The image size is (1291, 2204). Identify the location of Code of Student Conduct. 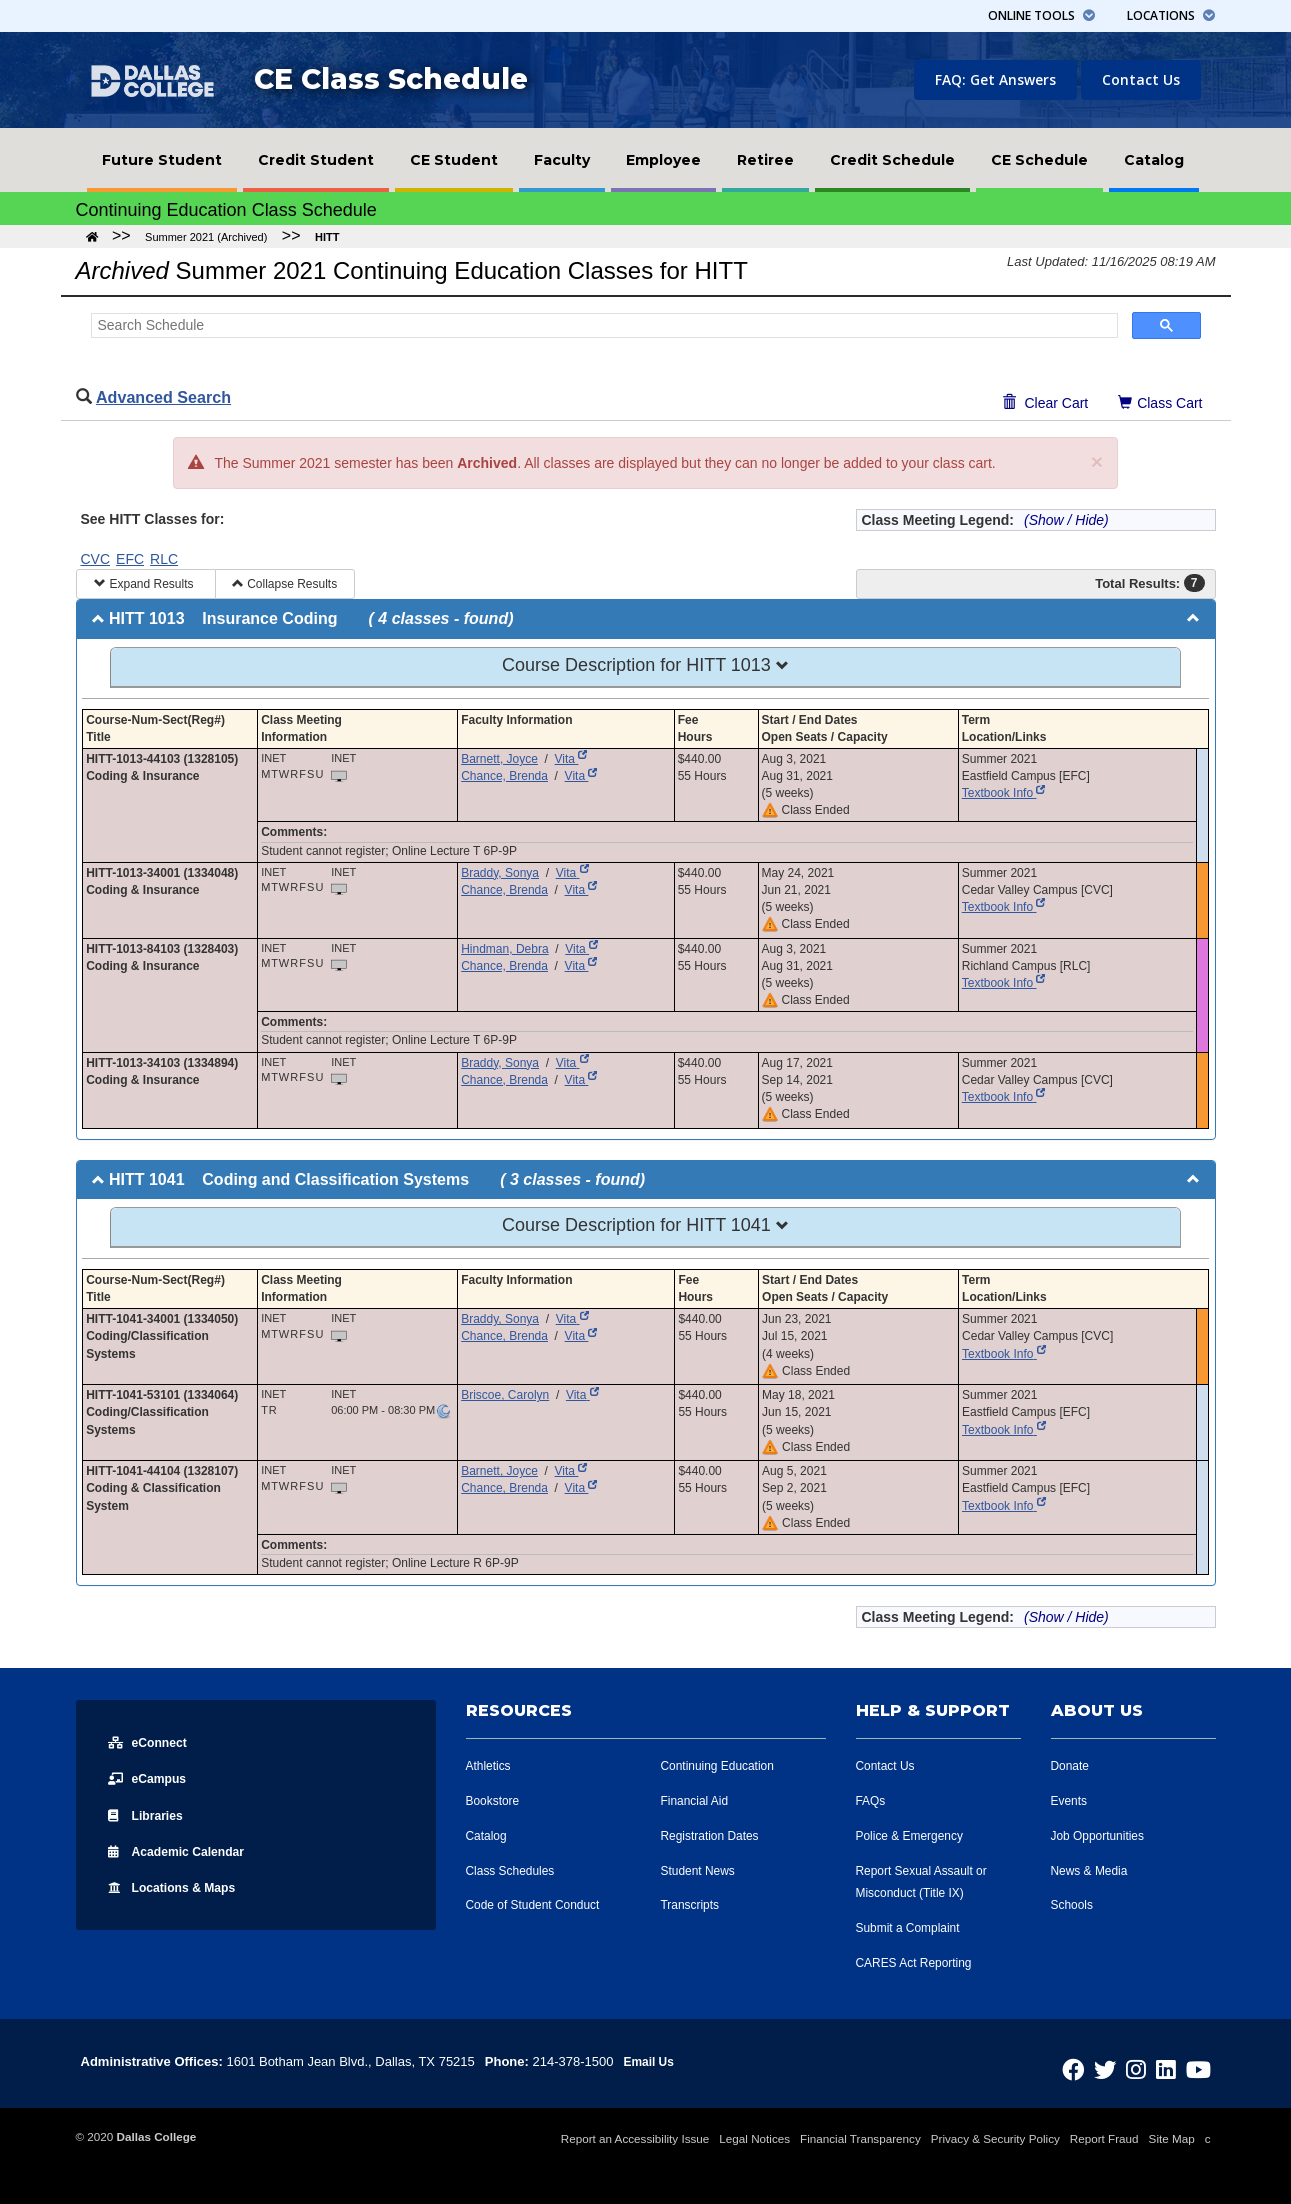
(539, 1904).